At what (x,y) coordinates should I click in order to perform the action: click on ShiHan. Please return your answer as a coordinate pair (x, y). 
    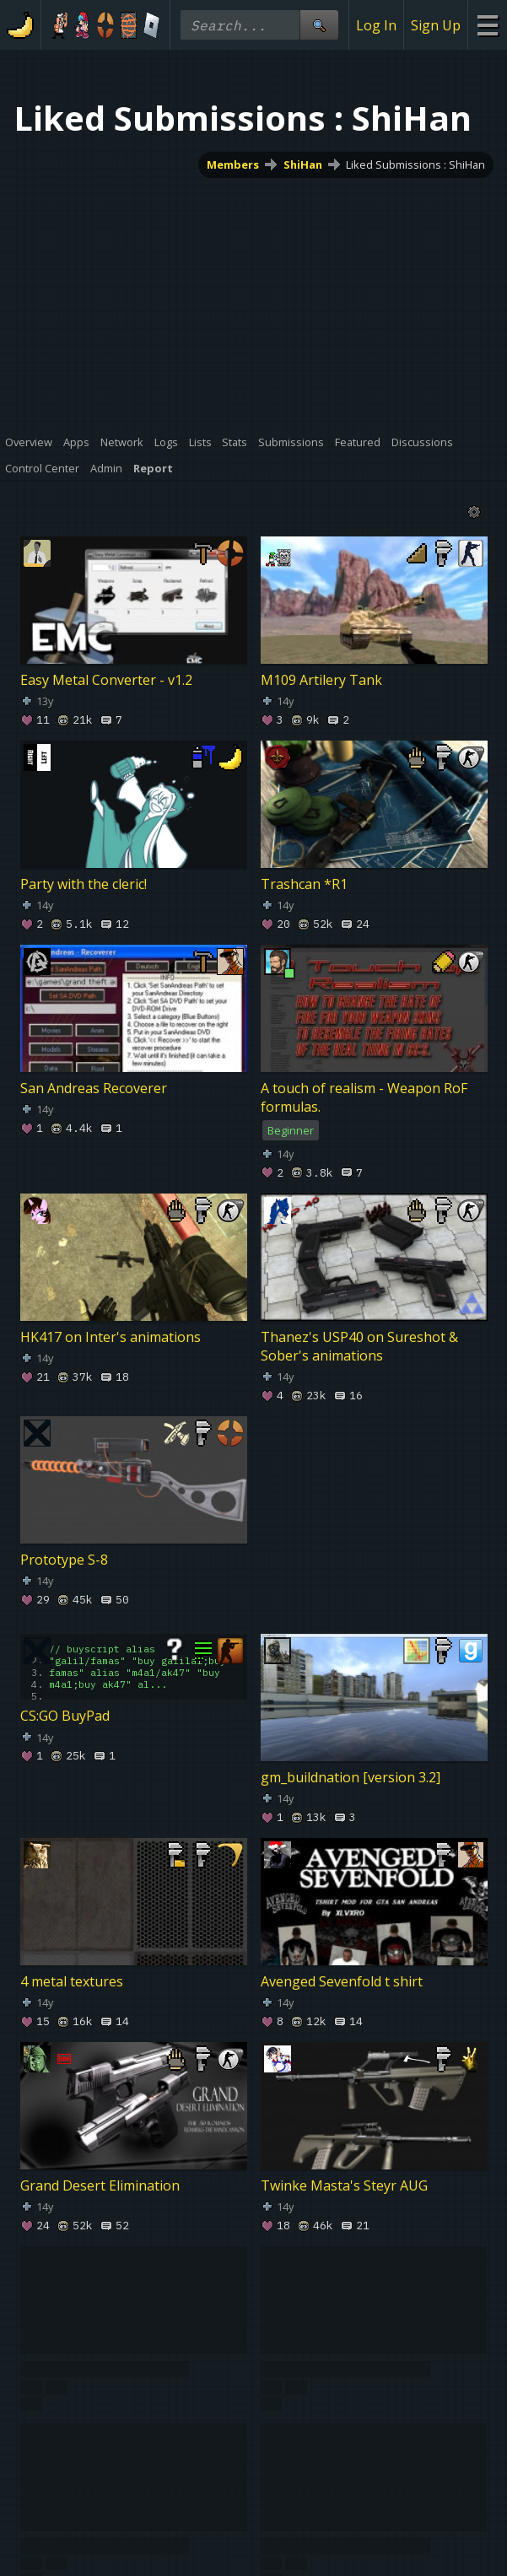
    Looking at the image, I should click on (302, 164).